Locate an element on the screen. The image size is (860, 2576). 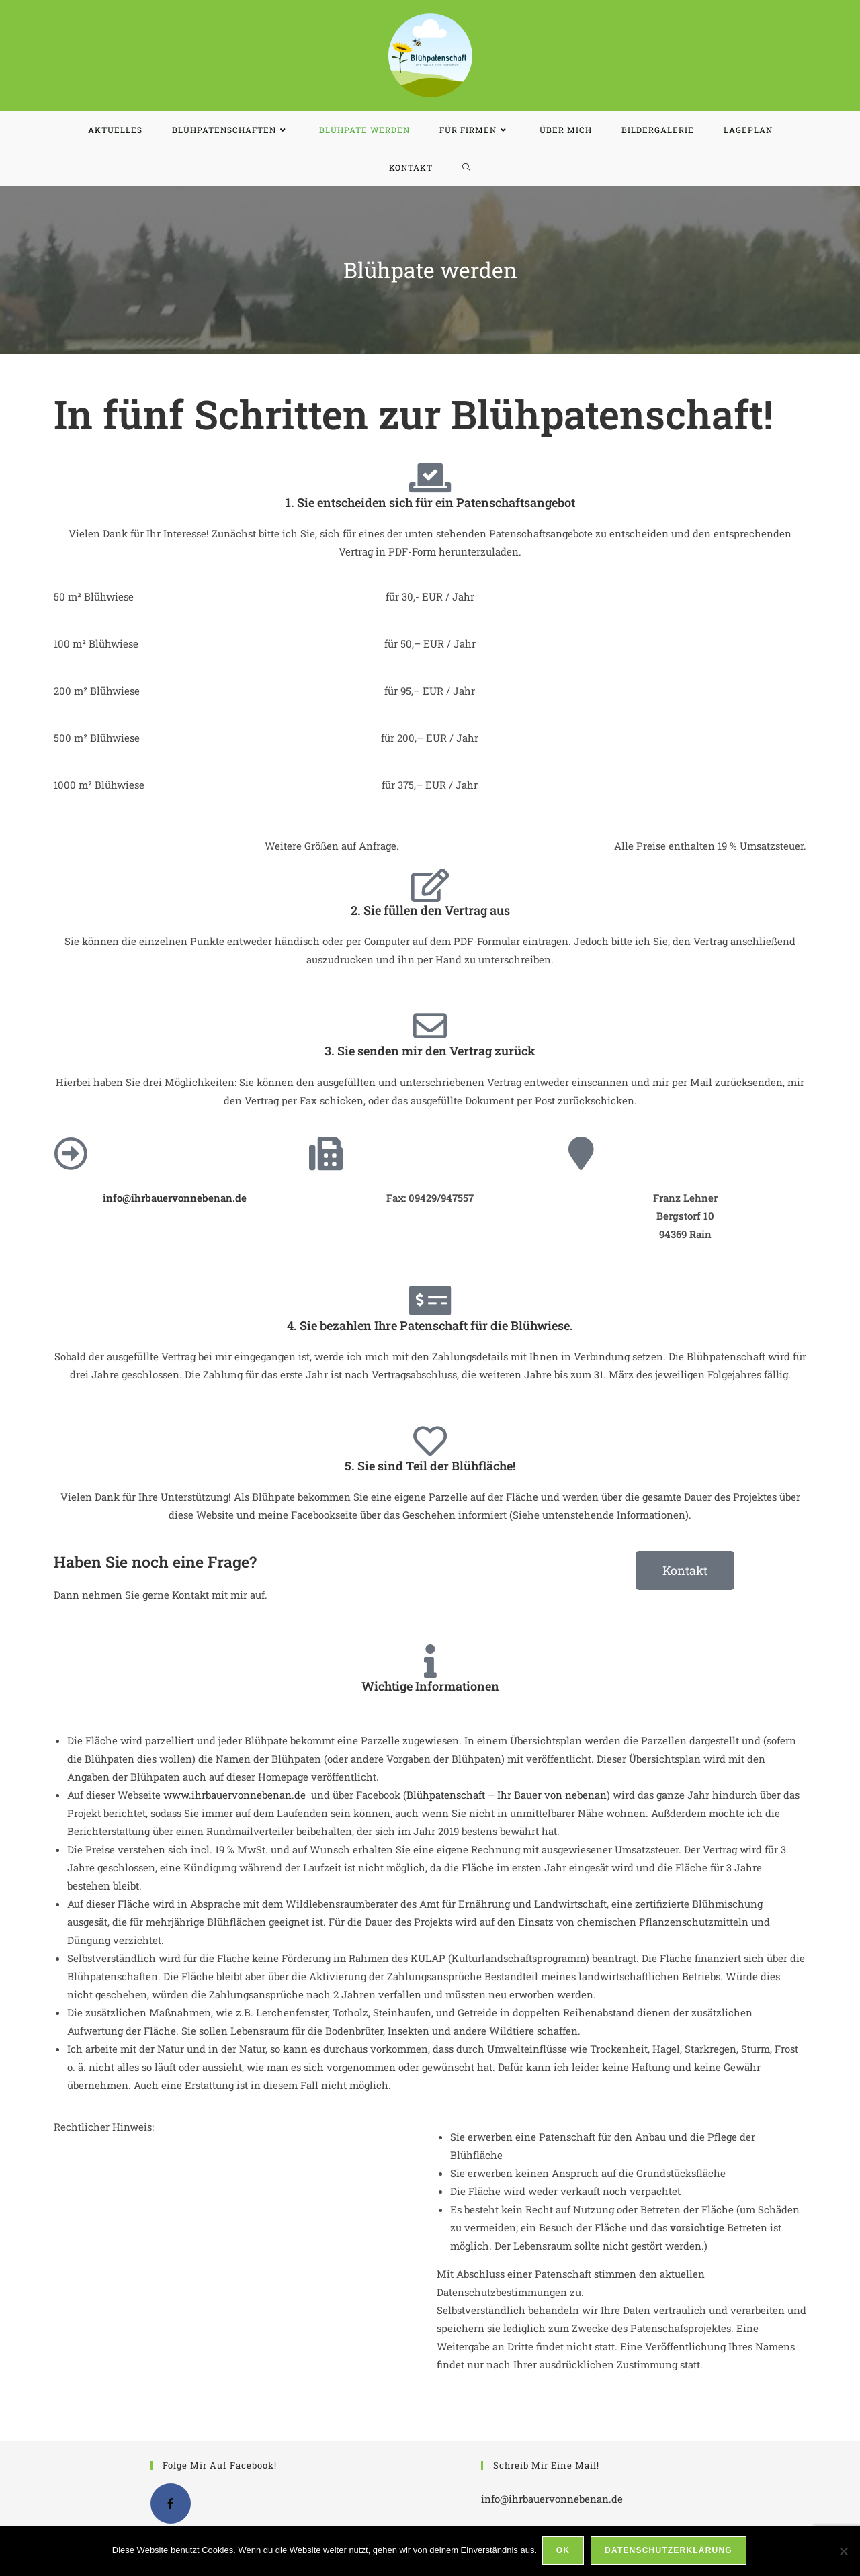
Datenschutzerklärung is located at coordinates (670, 2552).